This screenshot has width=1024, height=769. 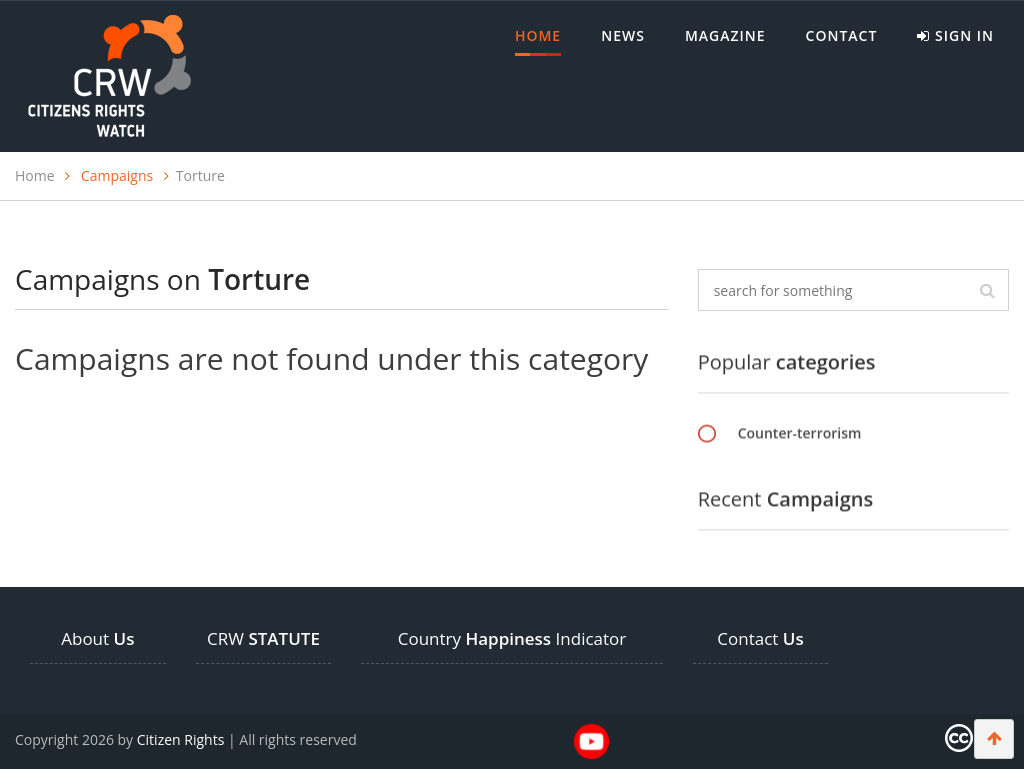 I want to click on Home, so click(x=538, y=41).